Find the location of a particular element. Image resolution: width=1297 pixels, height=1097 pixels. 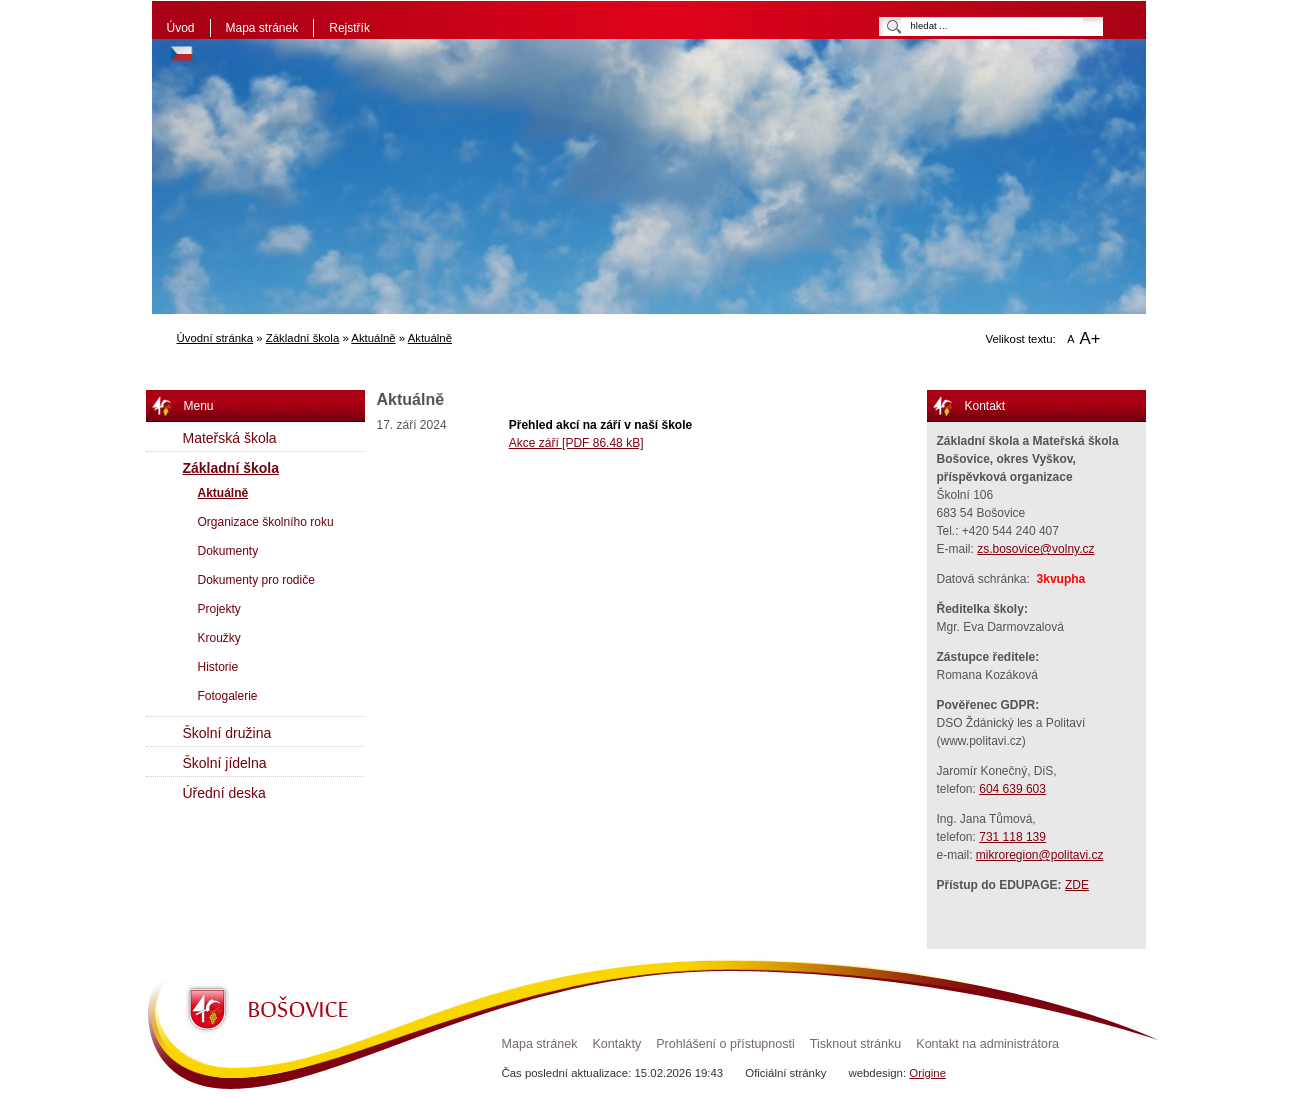

Školní jídelna is located at coordinates (225, 763).